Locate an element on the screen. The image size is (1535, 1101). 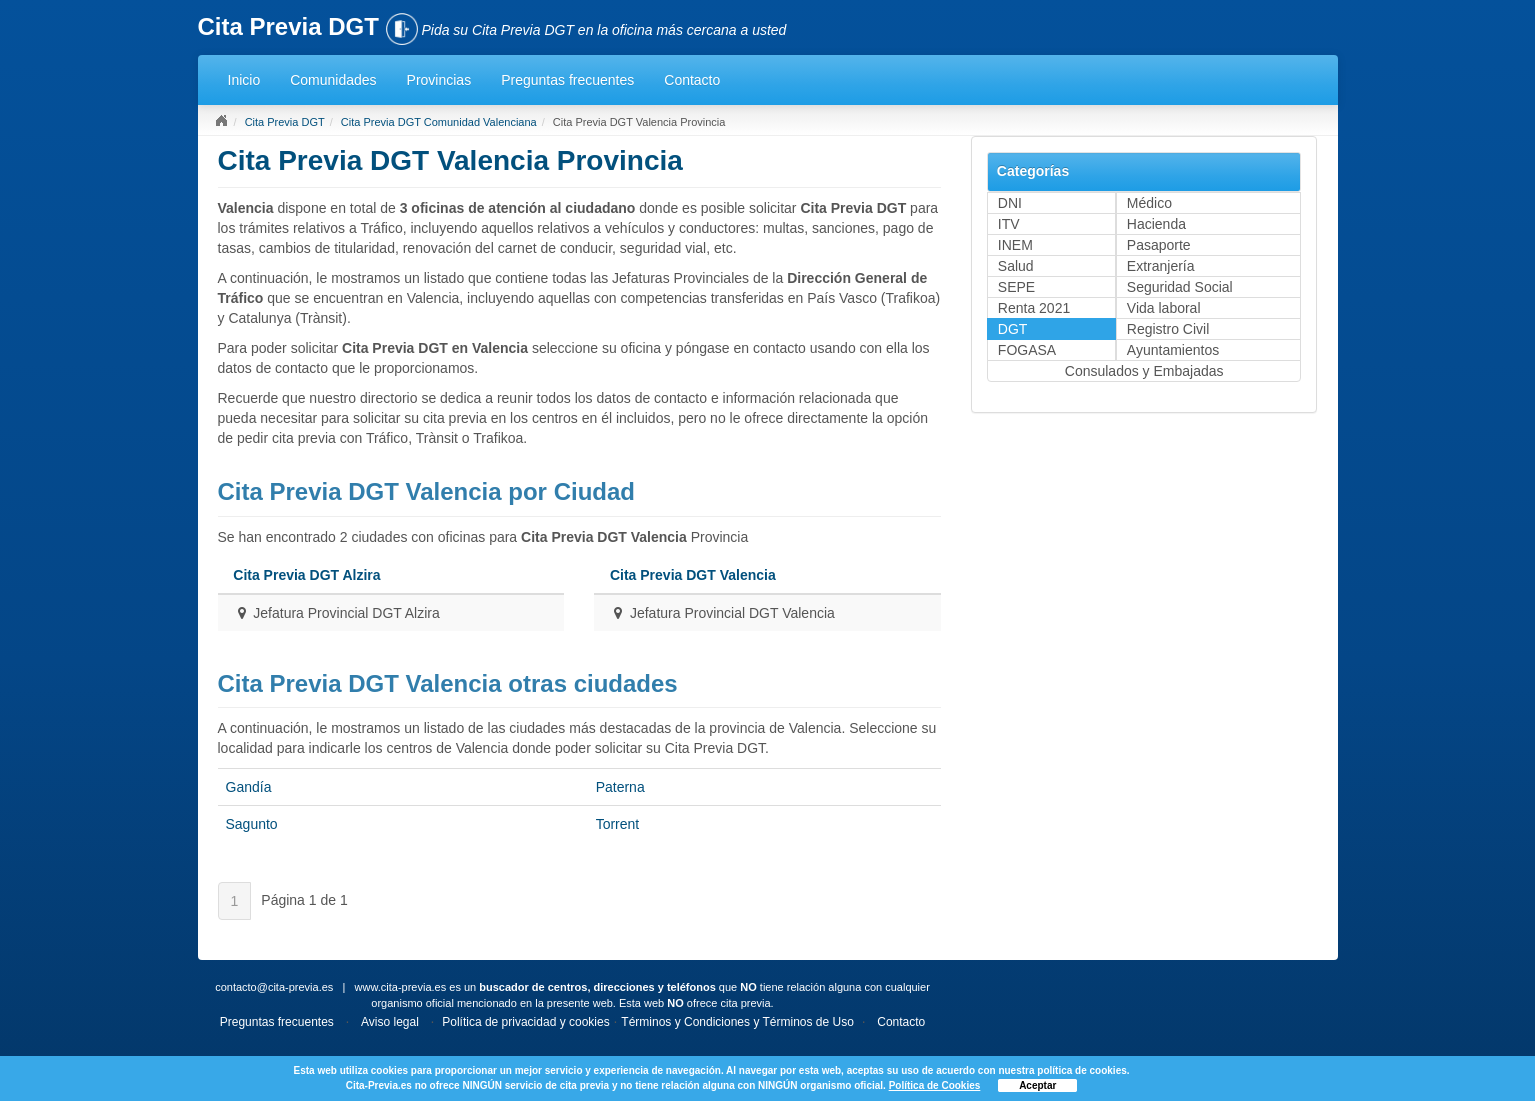
contacto@cita-previa.es is located at coordinates (274, 987).